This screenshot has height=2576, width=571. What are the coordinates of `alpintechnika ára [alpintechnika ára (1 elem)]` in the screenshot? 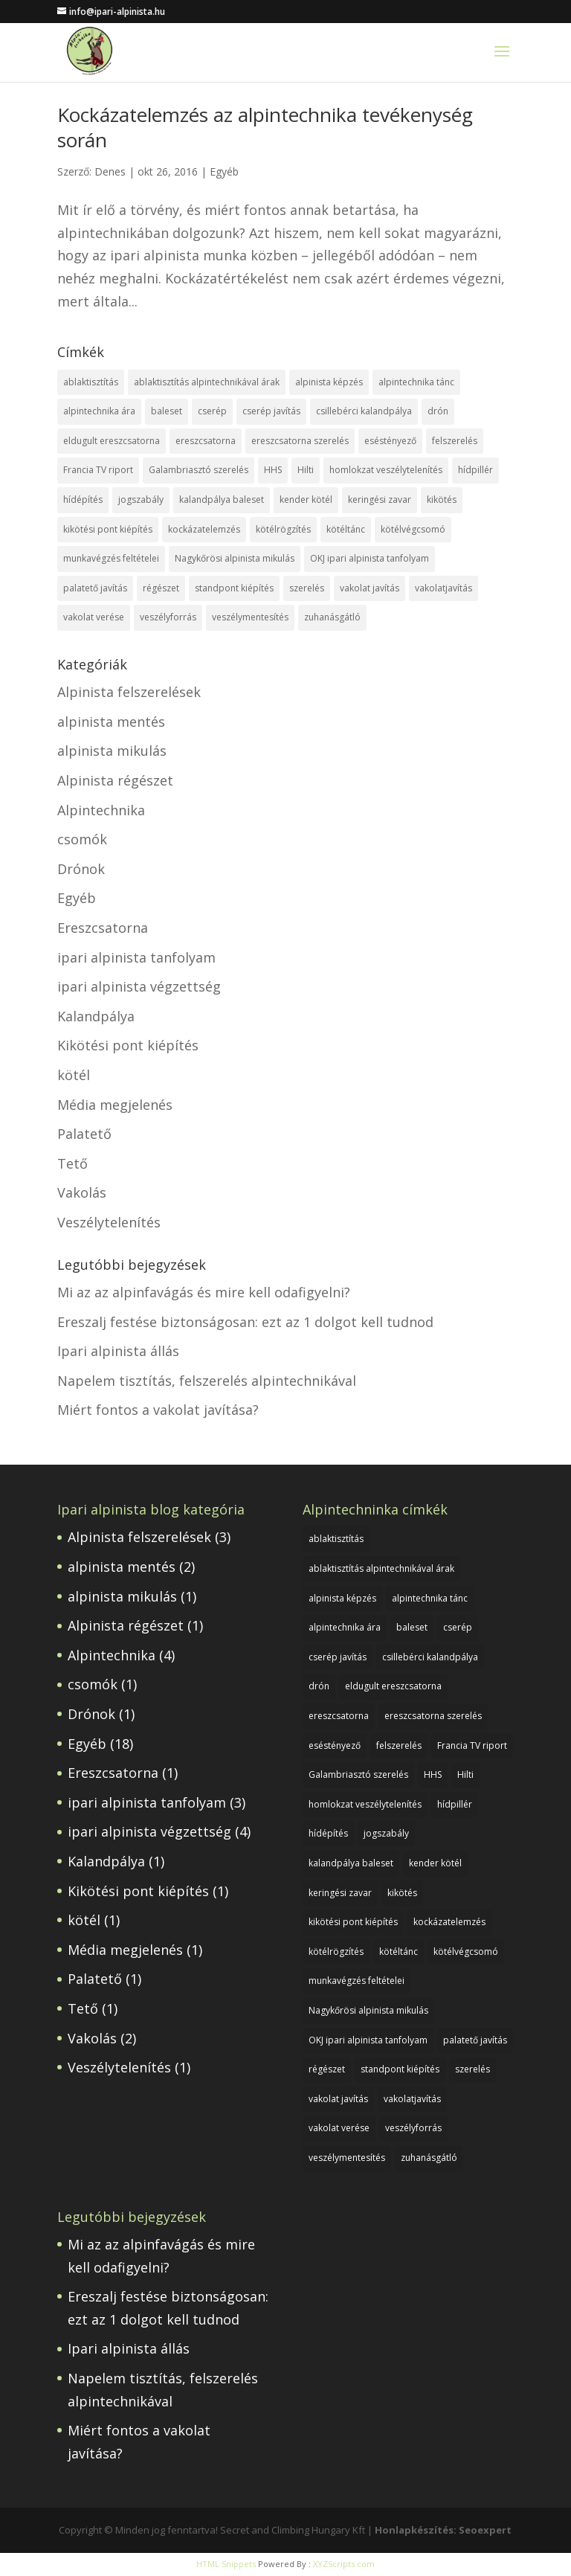 It's located at (99, 411).